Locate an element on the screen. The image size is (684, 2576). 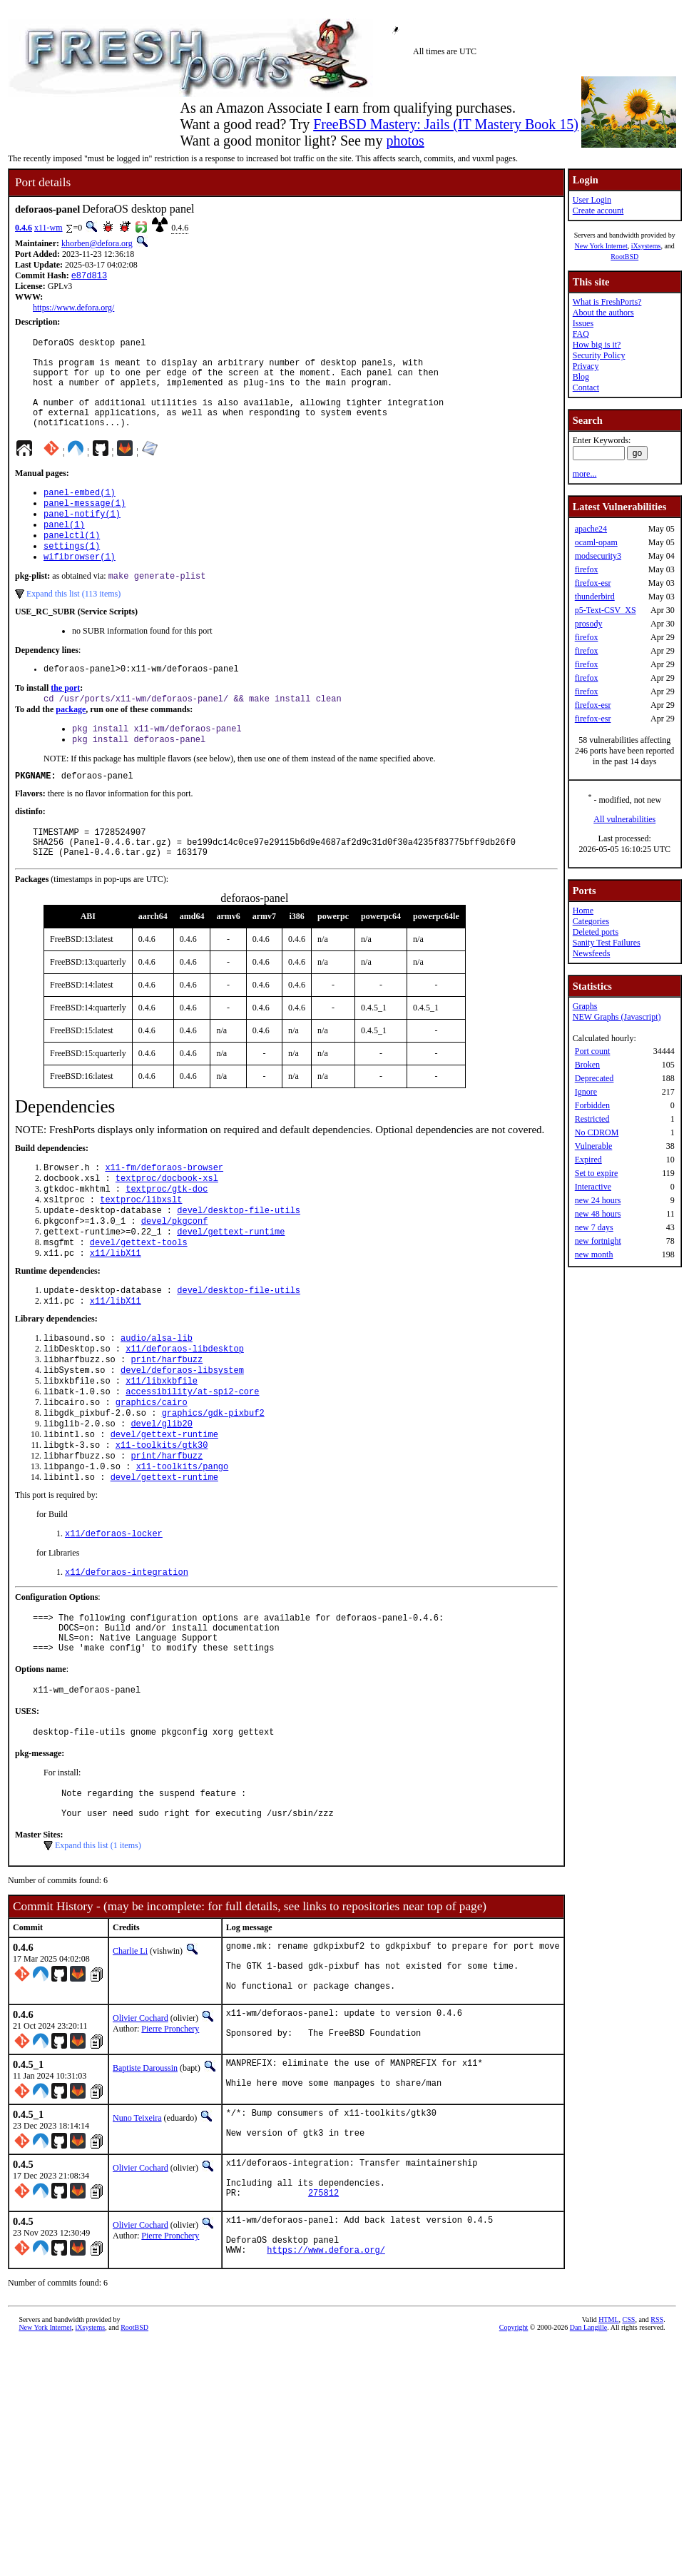
Olivier Cochard is located at coordinates (140, 2134).